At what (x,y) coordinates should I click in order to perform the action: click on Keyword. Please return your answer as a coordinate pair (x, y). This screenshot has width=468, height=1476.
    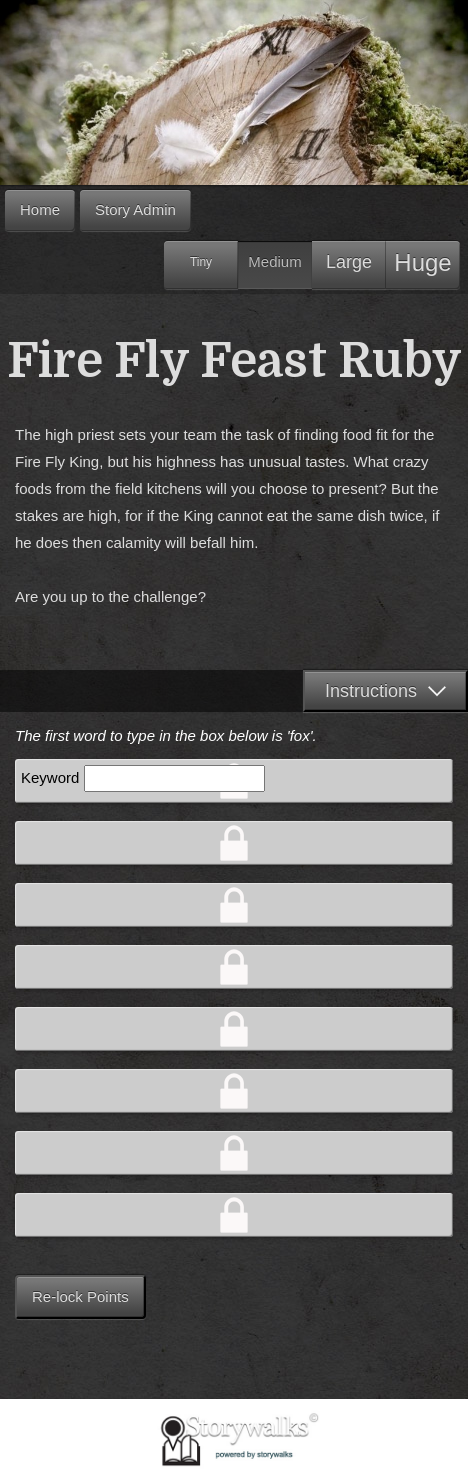
    Looking at the image, I should click on (50, 777).